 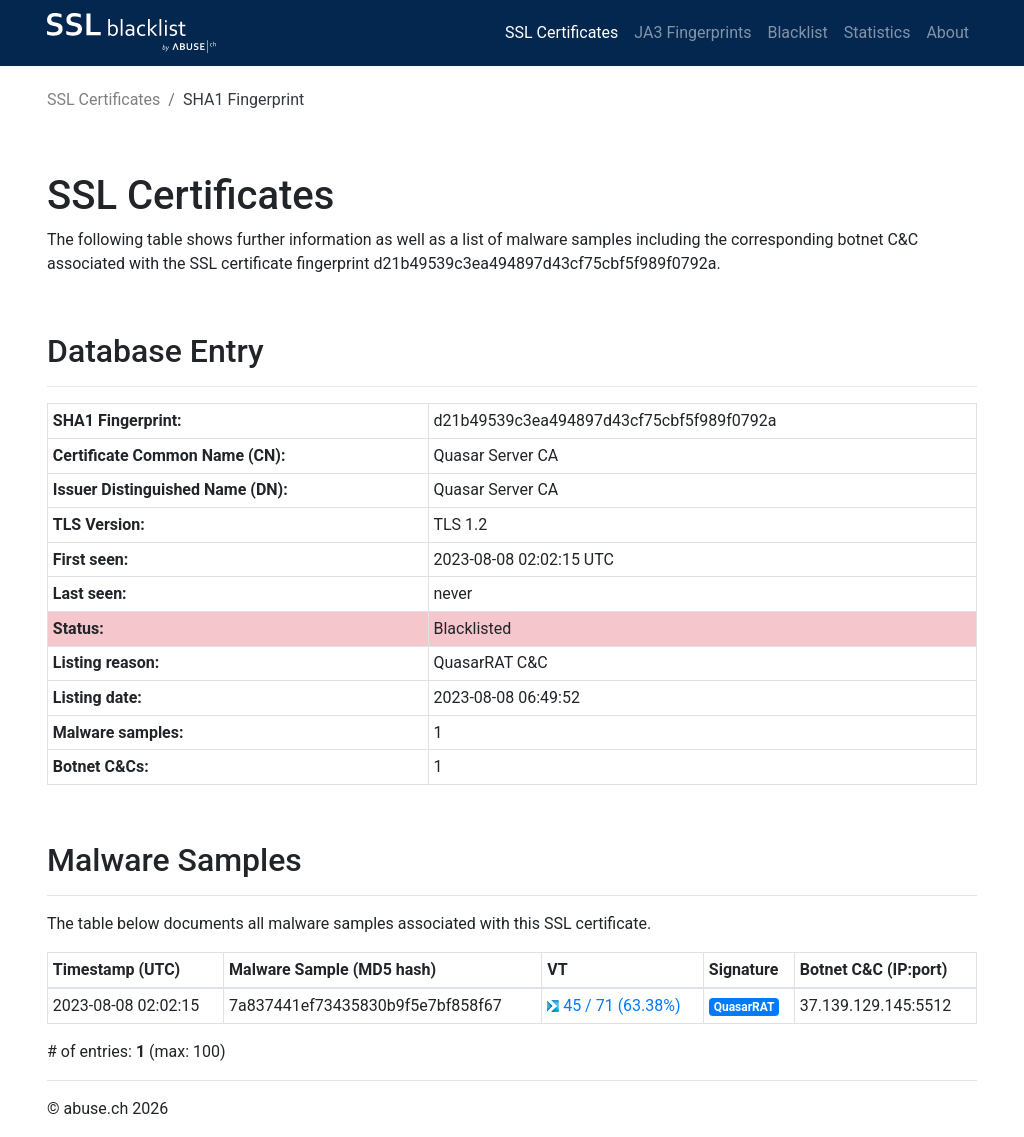 I want to click on Blacklist, so click(x=797, y=32).